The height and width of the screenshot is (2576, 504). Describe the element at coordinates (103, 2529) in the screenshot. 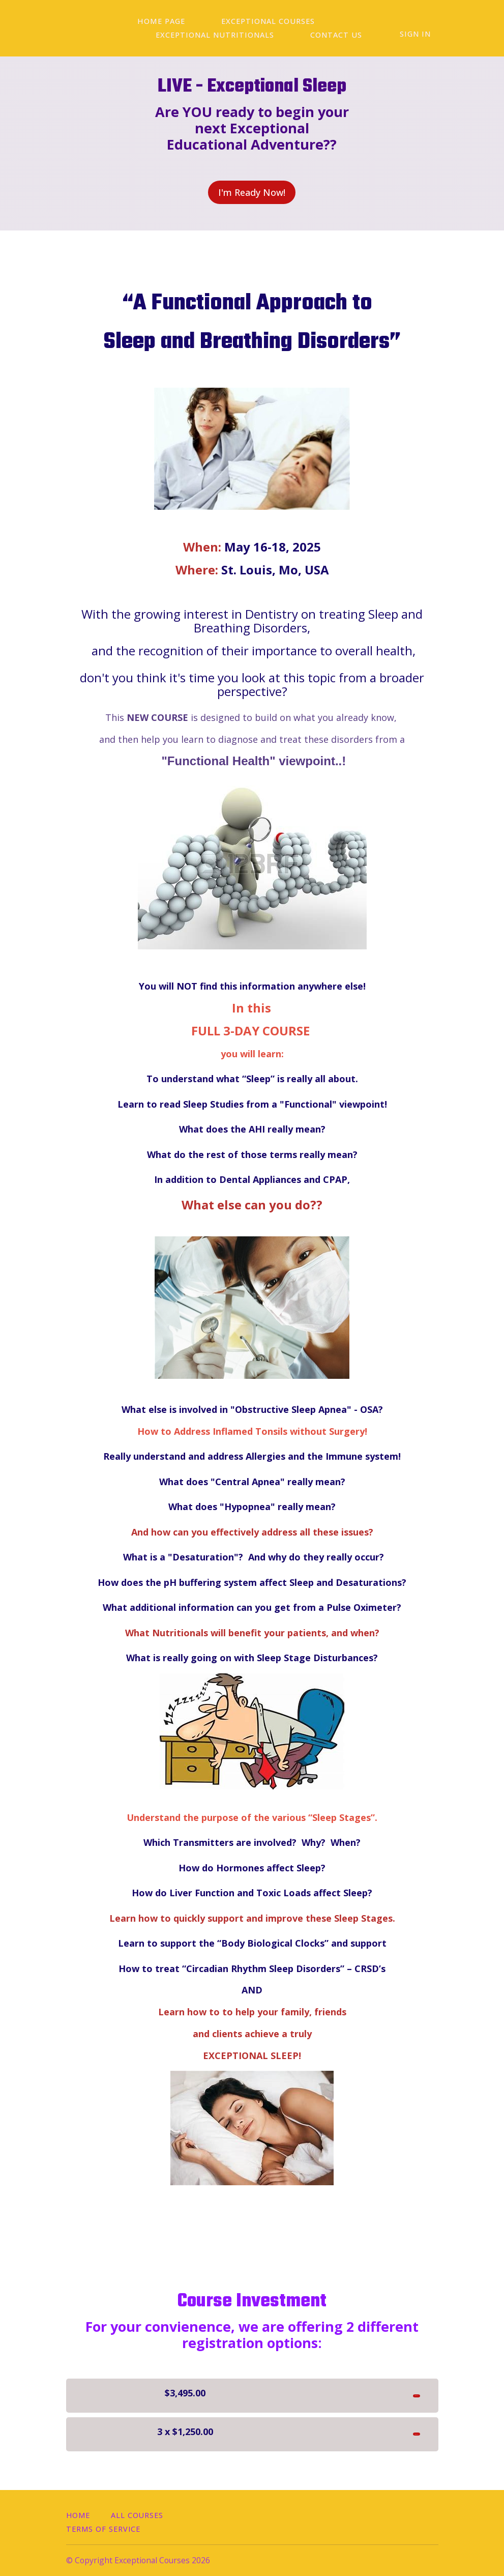

I see `Terms of Service` at that location.